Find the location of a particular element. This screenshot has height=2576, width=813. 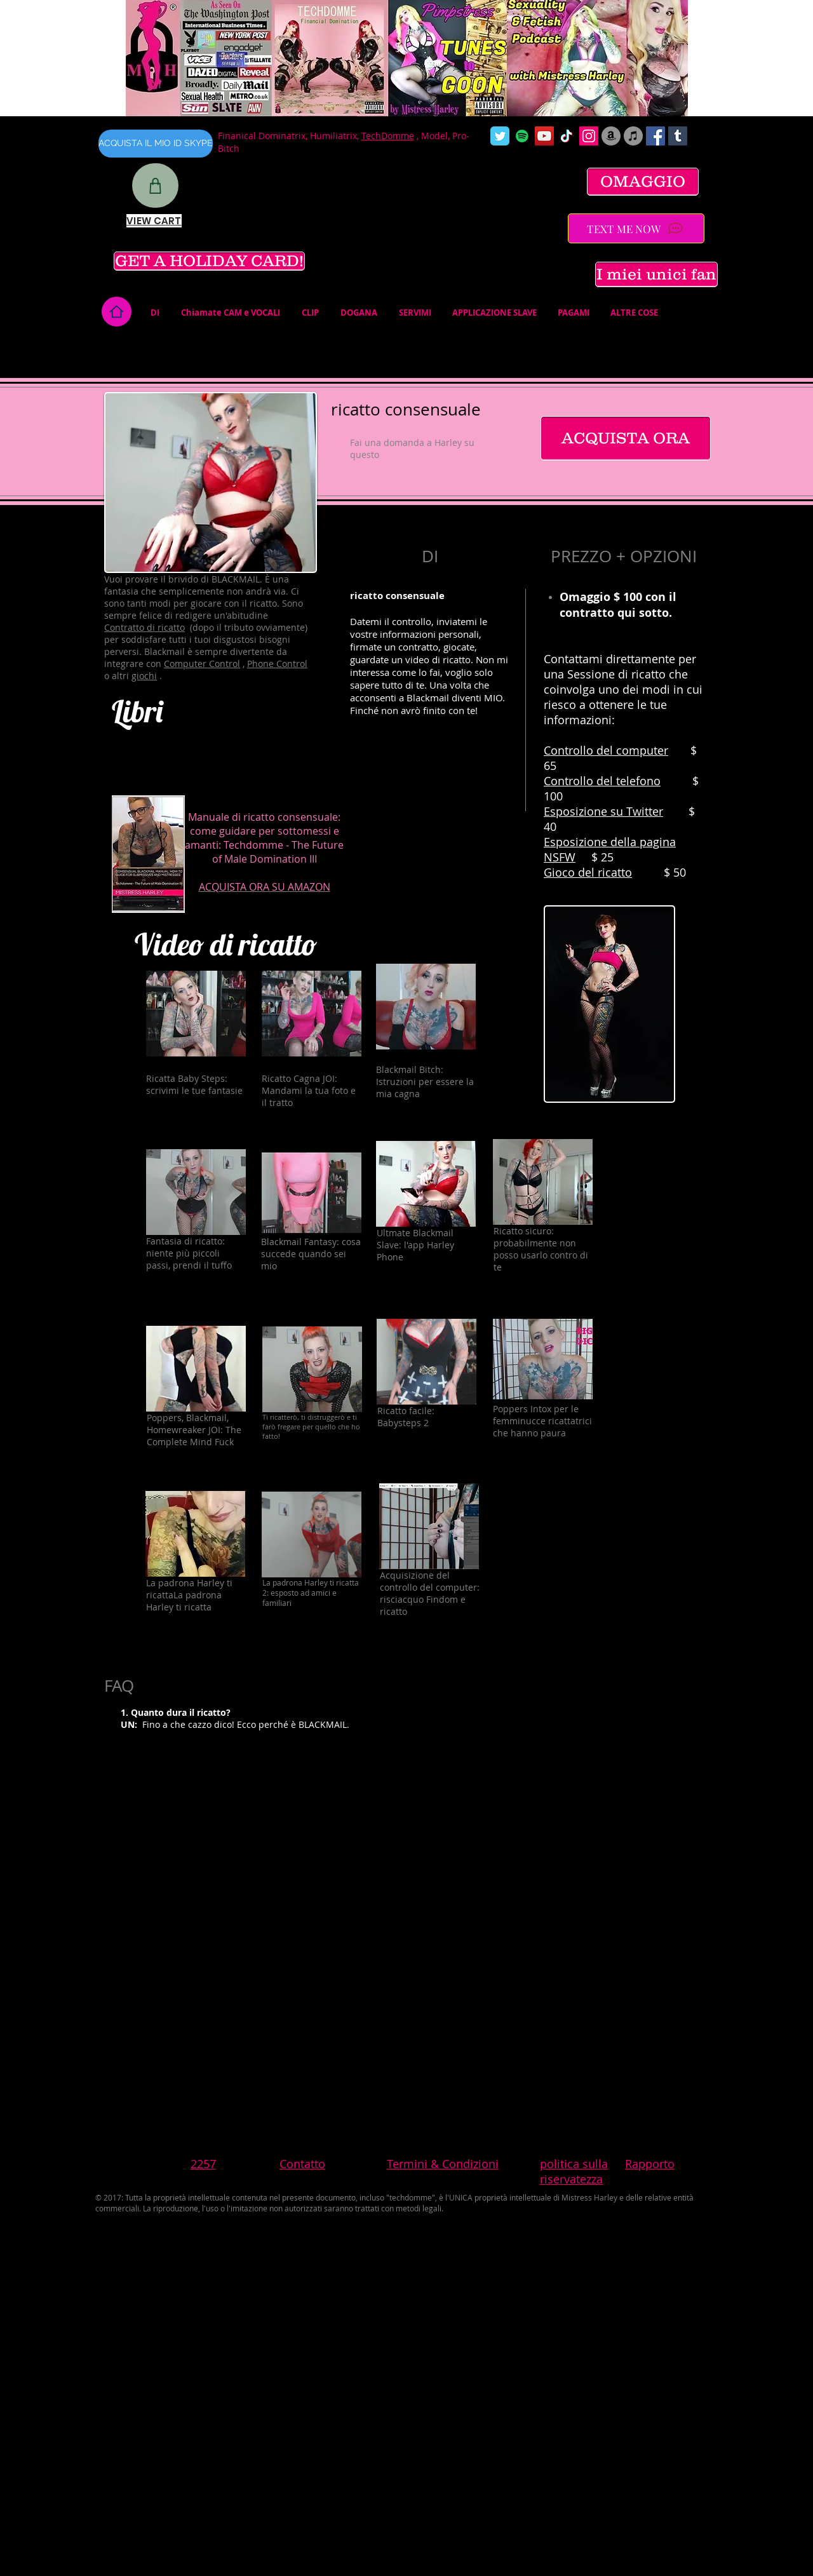

[Facebook Social Icon] is located at coordinates (655, 135).